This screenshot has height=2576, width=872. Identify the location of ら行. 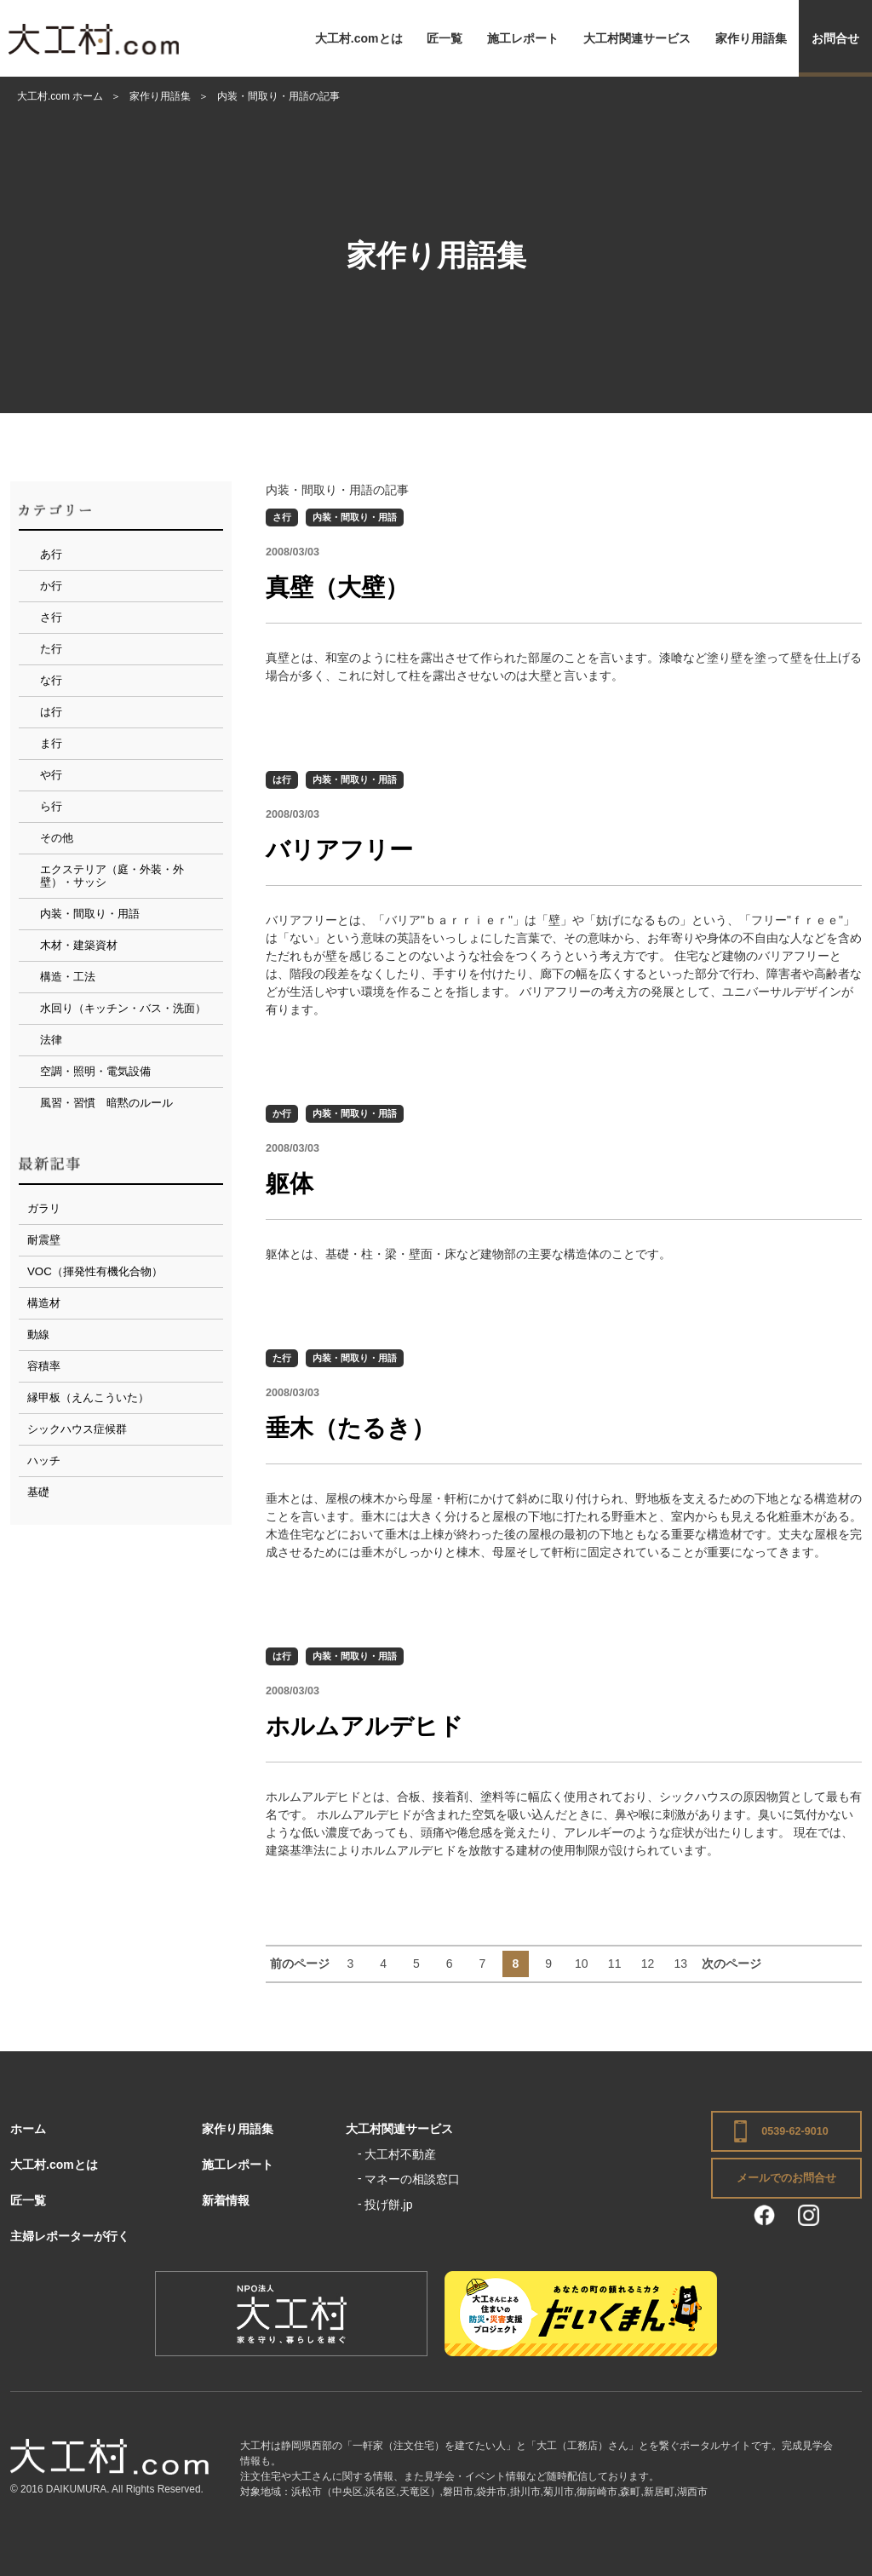
(51, 806).